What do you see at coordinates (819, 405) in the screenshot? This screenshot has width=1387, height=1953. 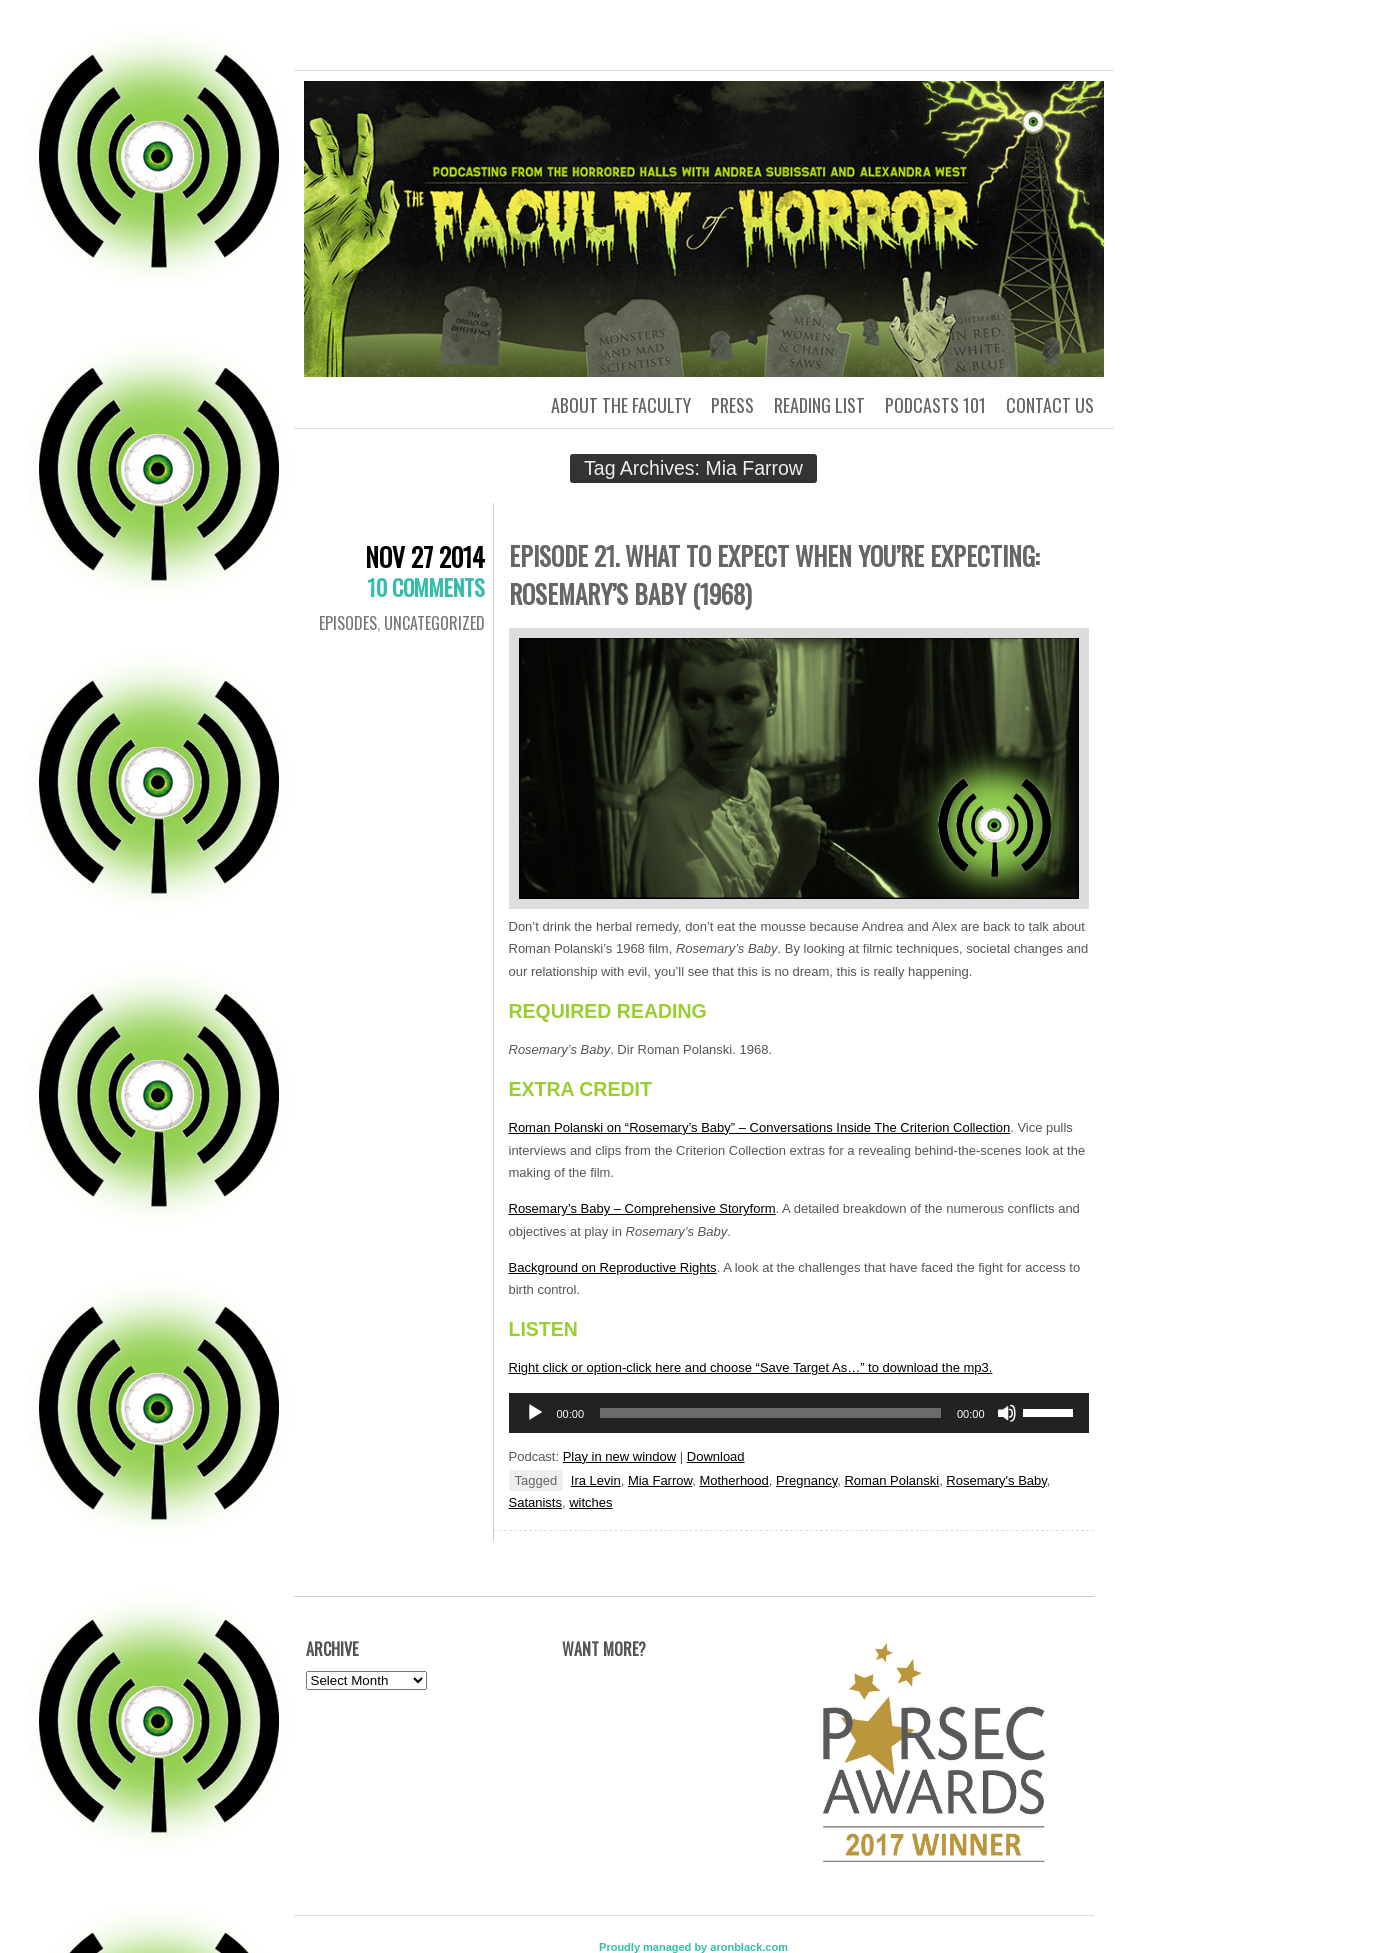 I see `Reading List` at bounding box center [819, 405].